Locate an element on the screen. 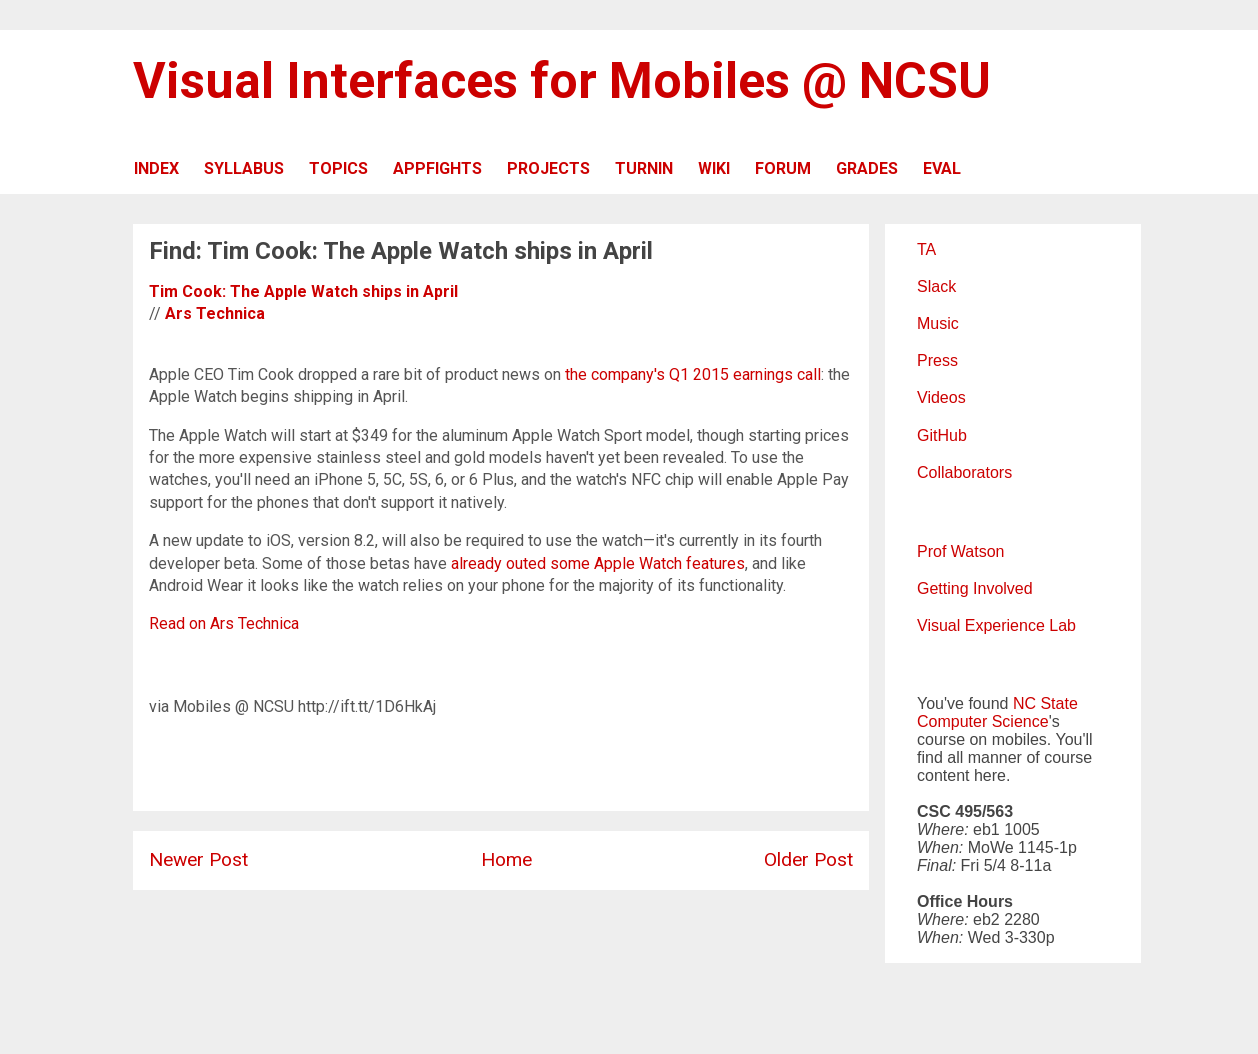 The width and height of the screenshot is (1258, 1054). Slack is located at coordinates (936, 286).